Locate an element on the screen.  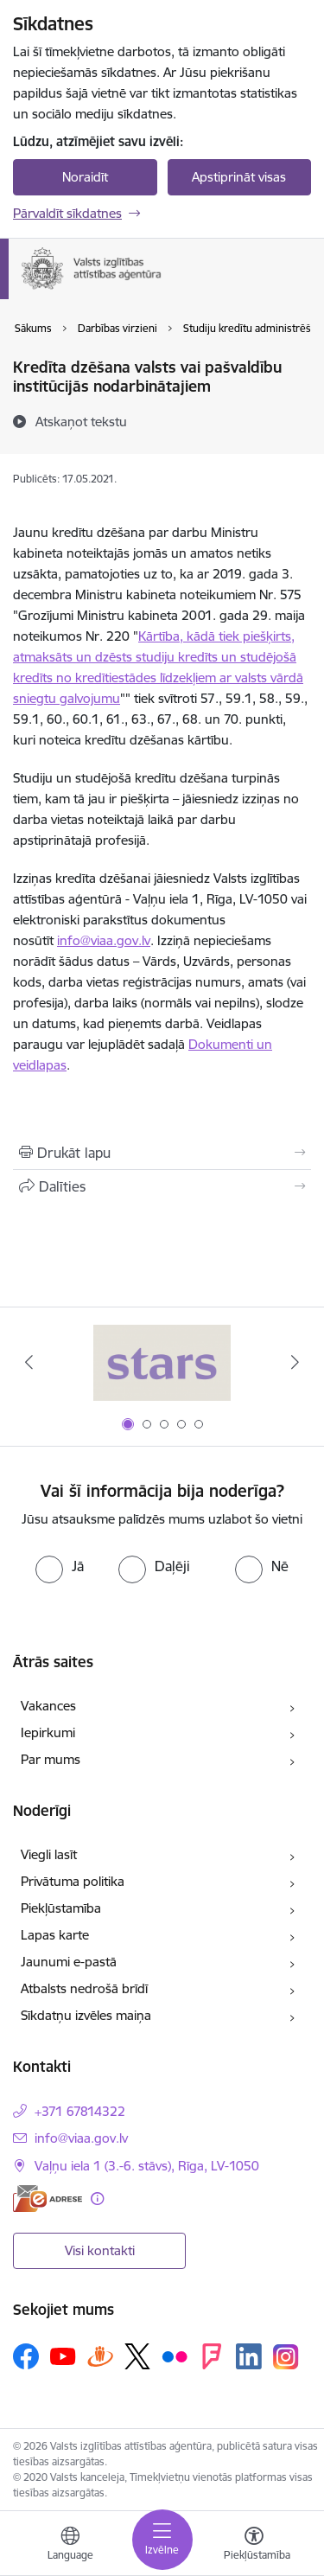
[Atveriet izvēlni, lai mainītu vietņu valodu] is located at coordinates (70, 2546).